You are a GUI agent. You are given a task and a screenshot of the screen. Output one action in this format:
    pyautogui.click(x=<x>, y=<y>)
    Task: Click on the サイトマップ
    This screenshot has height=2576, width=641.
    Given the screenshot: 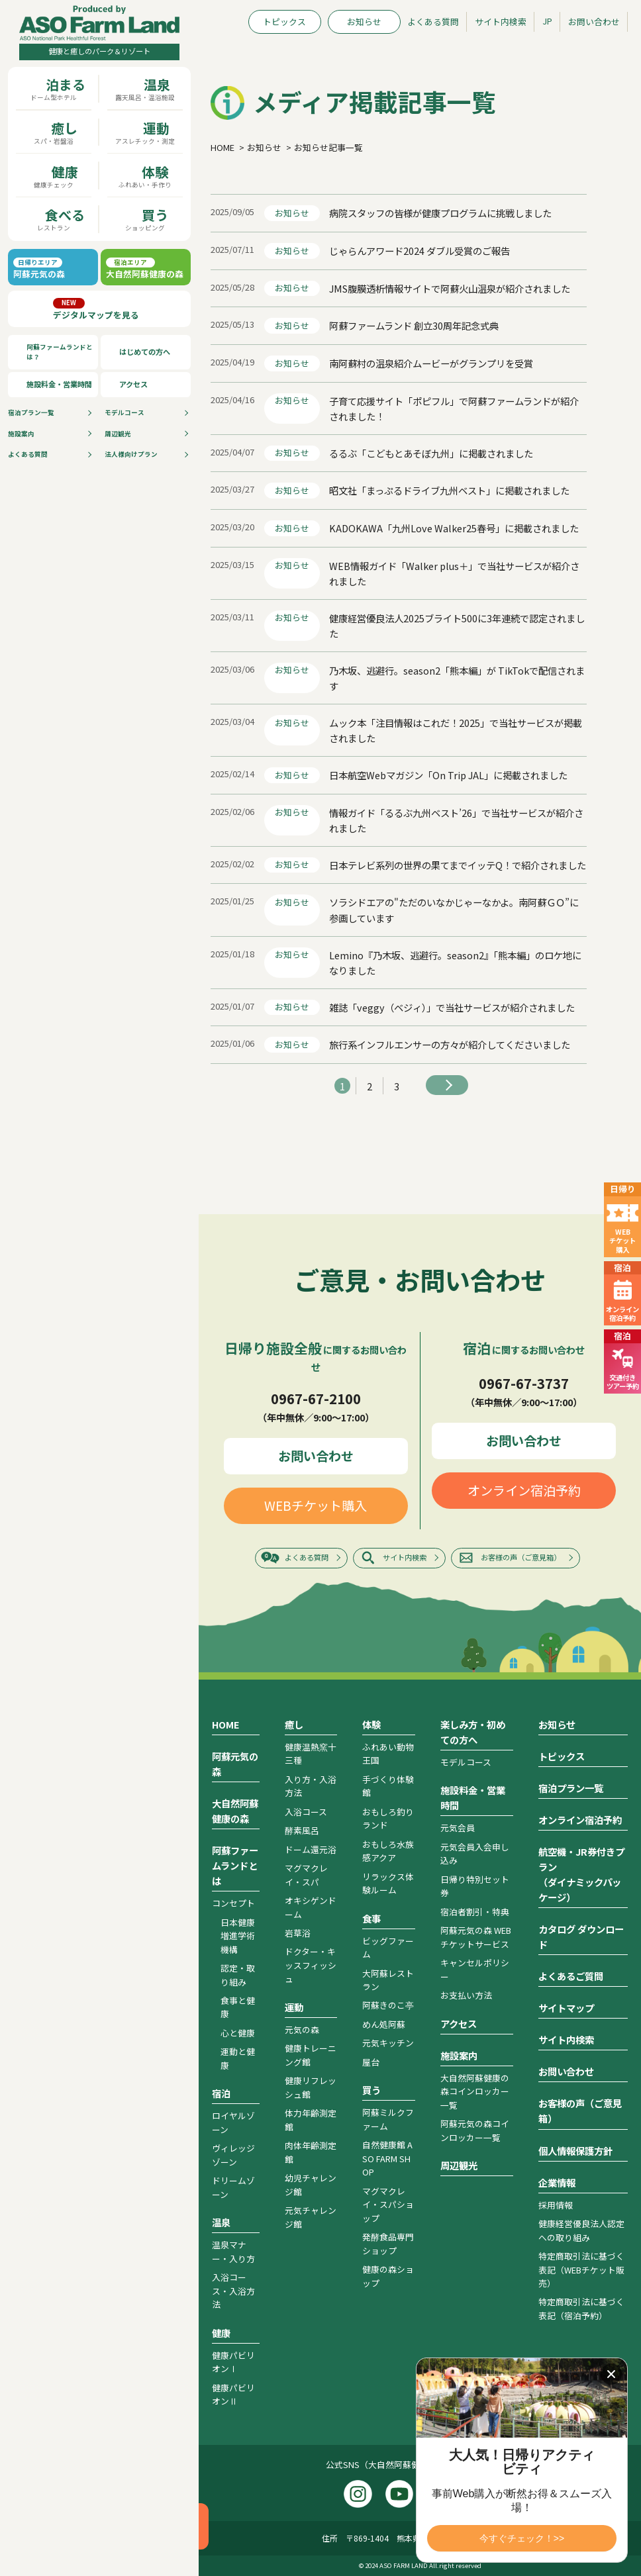 What is the action you would take?
    pyautogui.click(x=566, y=2008)
    